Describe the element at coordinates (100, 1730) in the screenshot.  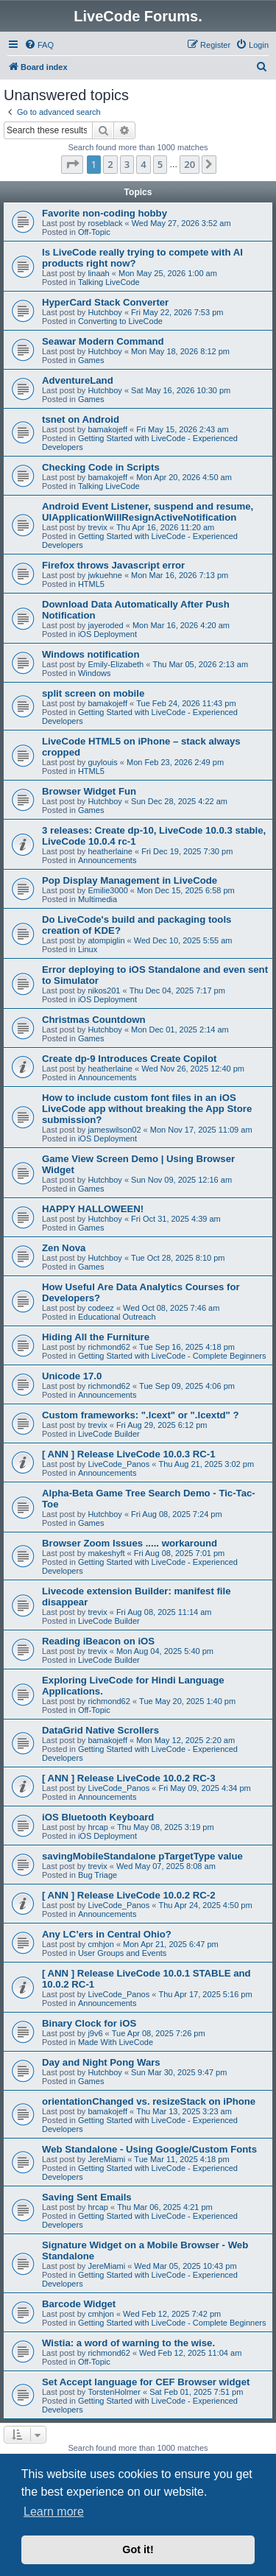
I see `DataGrid Native Scrollers` at that location.